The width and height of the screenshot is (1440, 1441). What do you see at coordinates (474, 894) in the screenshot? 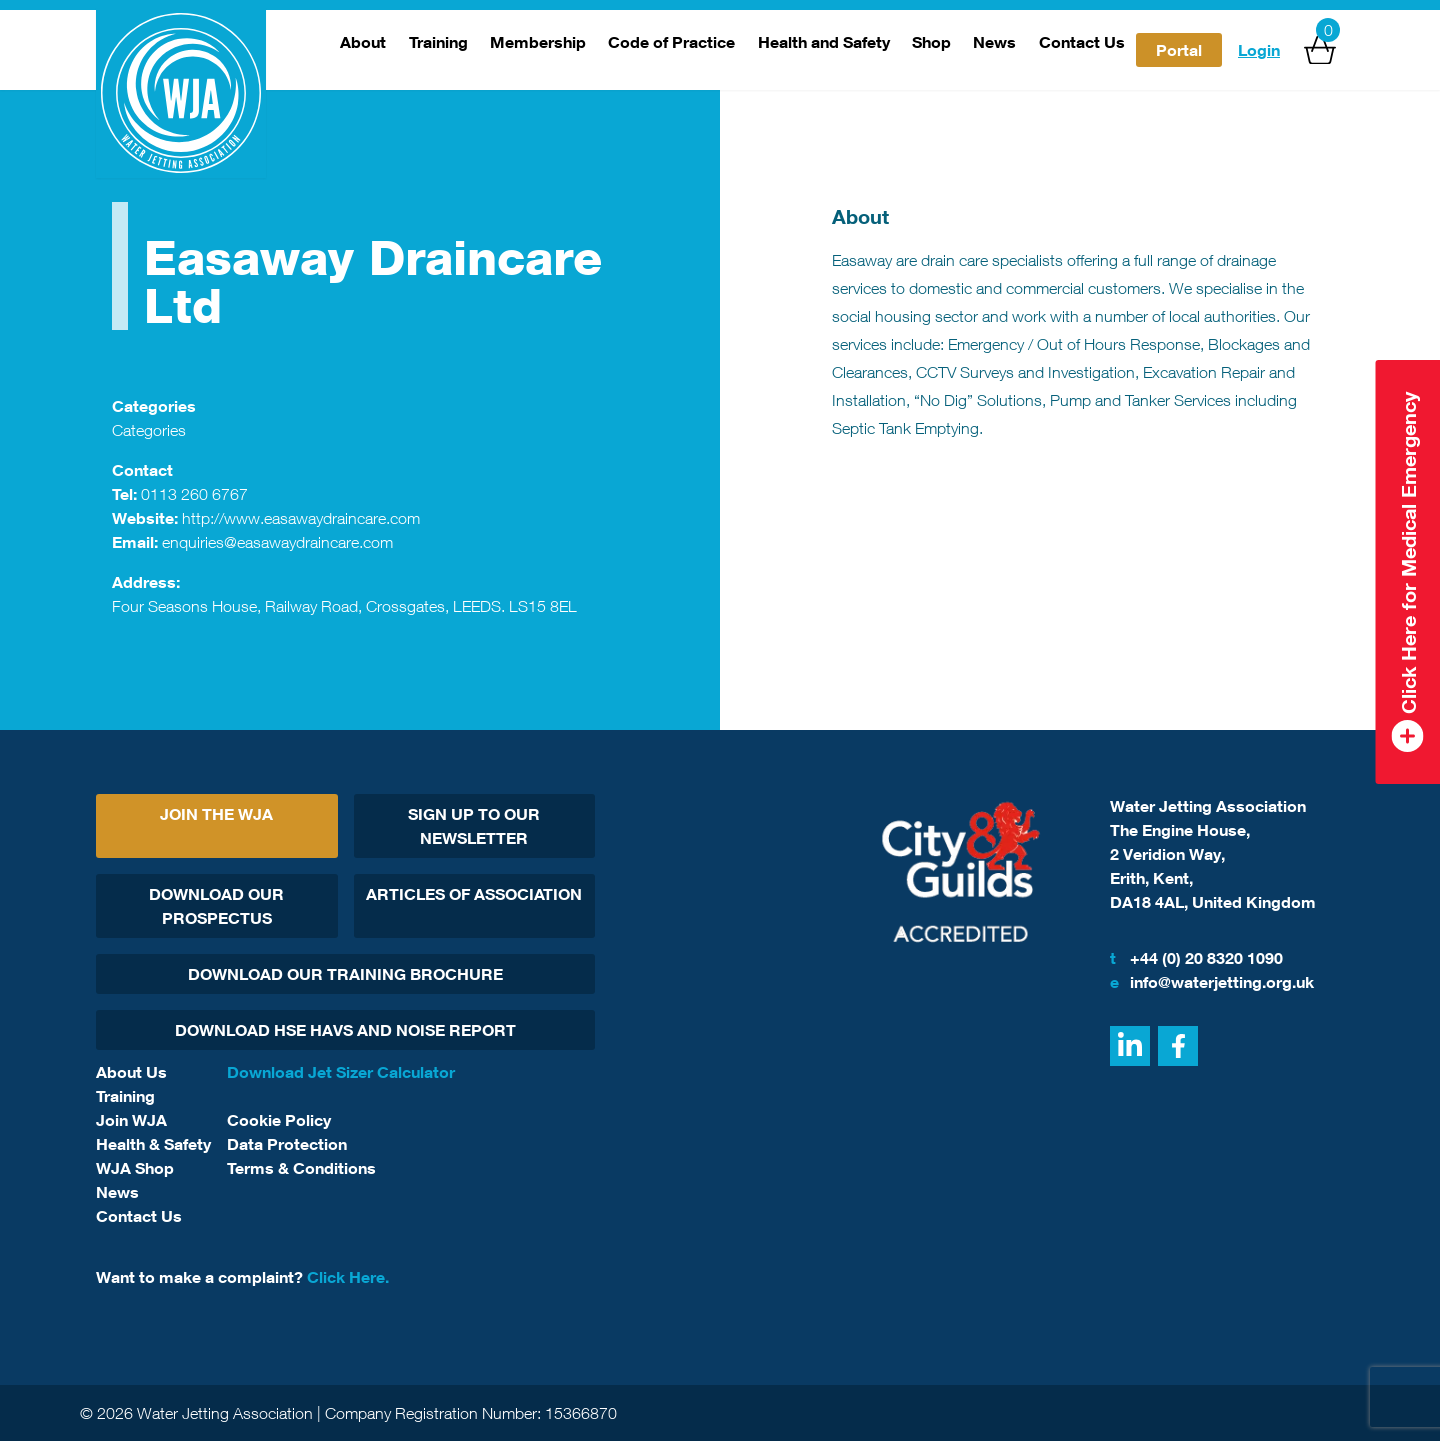
I see `Articles Of Association` at bounding box center [474, 894].